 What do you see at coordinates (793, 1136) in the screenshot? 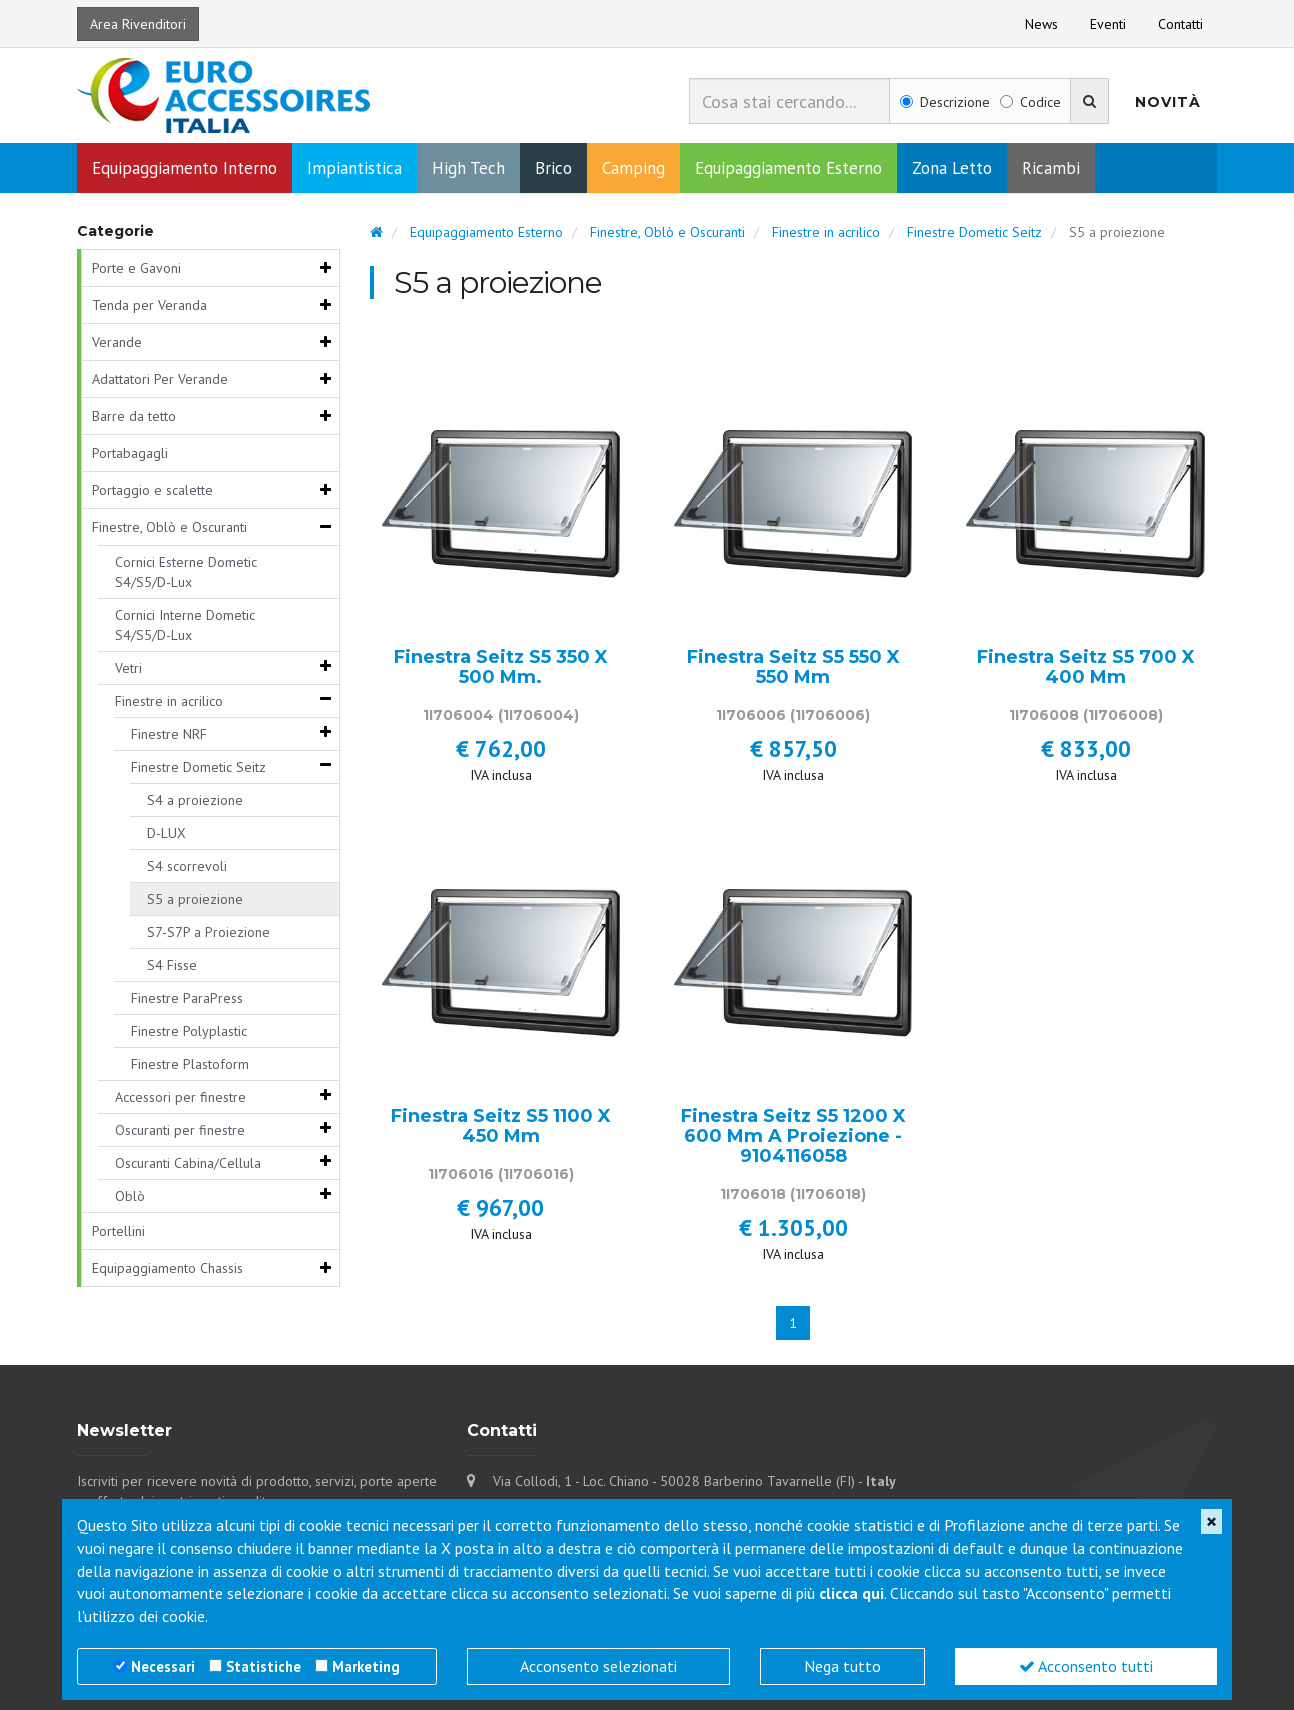
I see `Finestra Seitz S5 1200 X 600 Mm A Proiezione - 9104116058` at bounding box center [793, 1136].